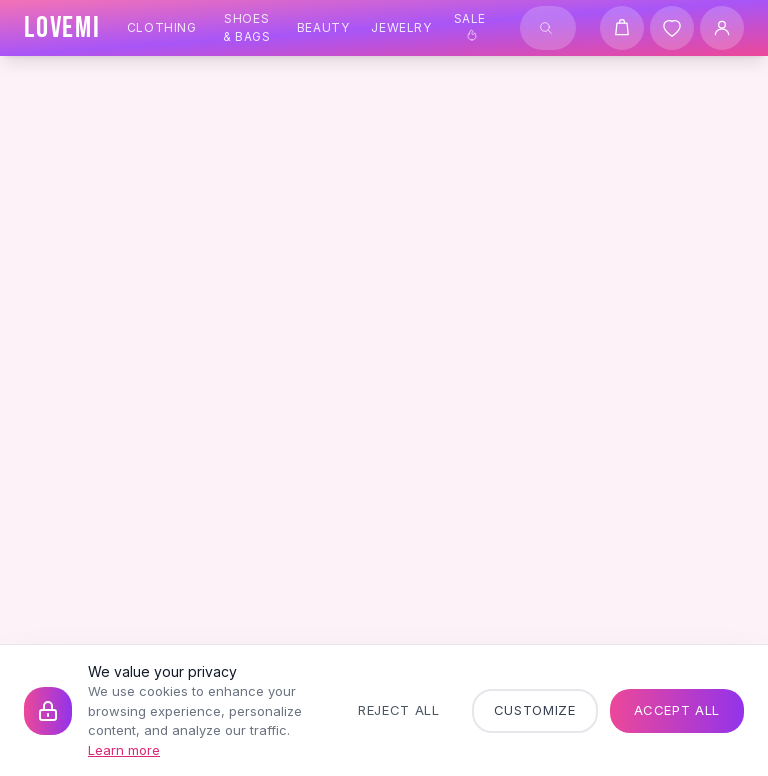 The height and width of the screenshot is (776, 768). What do you see at coordinates (323, 27) in the screenshot?
I see `Beauty` at bounding box center [323, 27].